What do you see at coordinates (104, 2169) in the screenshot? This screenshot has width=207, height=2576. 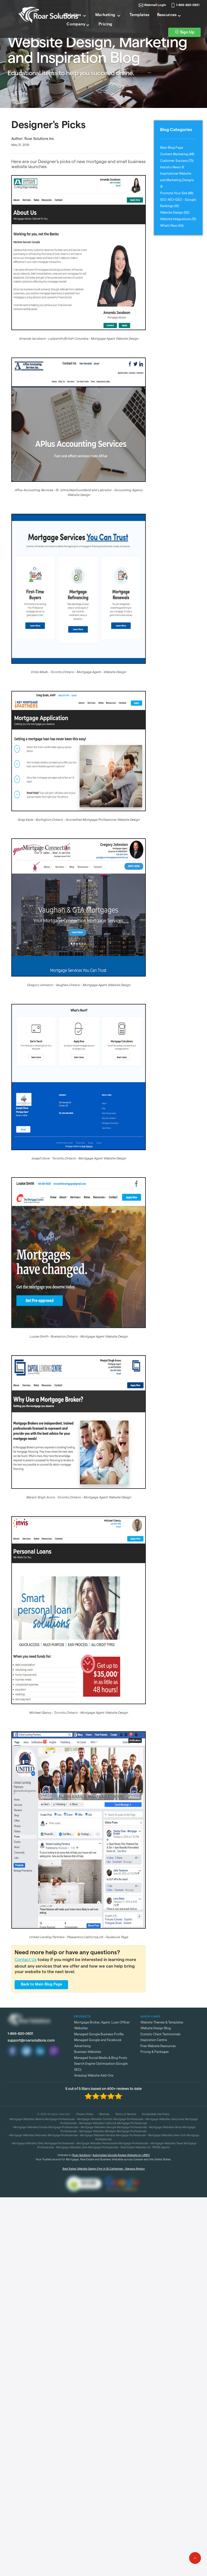 I see `Best Rated Website Design Firm in St.Catharines - Niagara Region` at bounding box center [104, 2169].